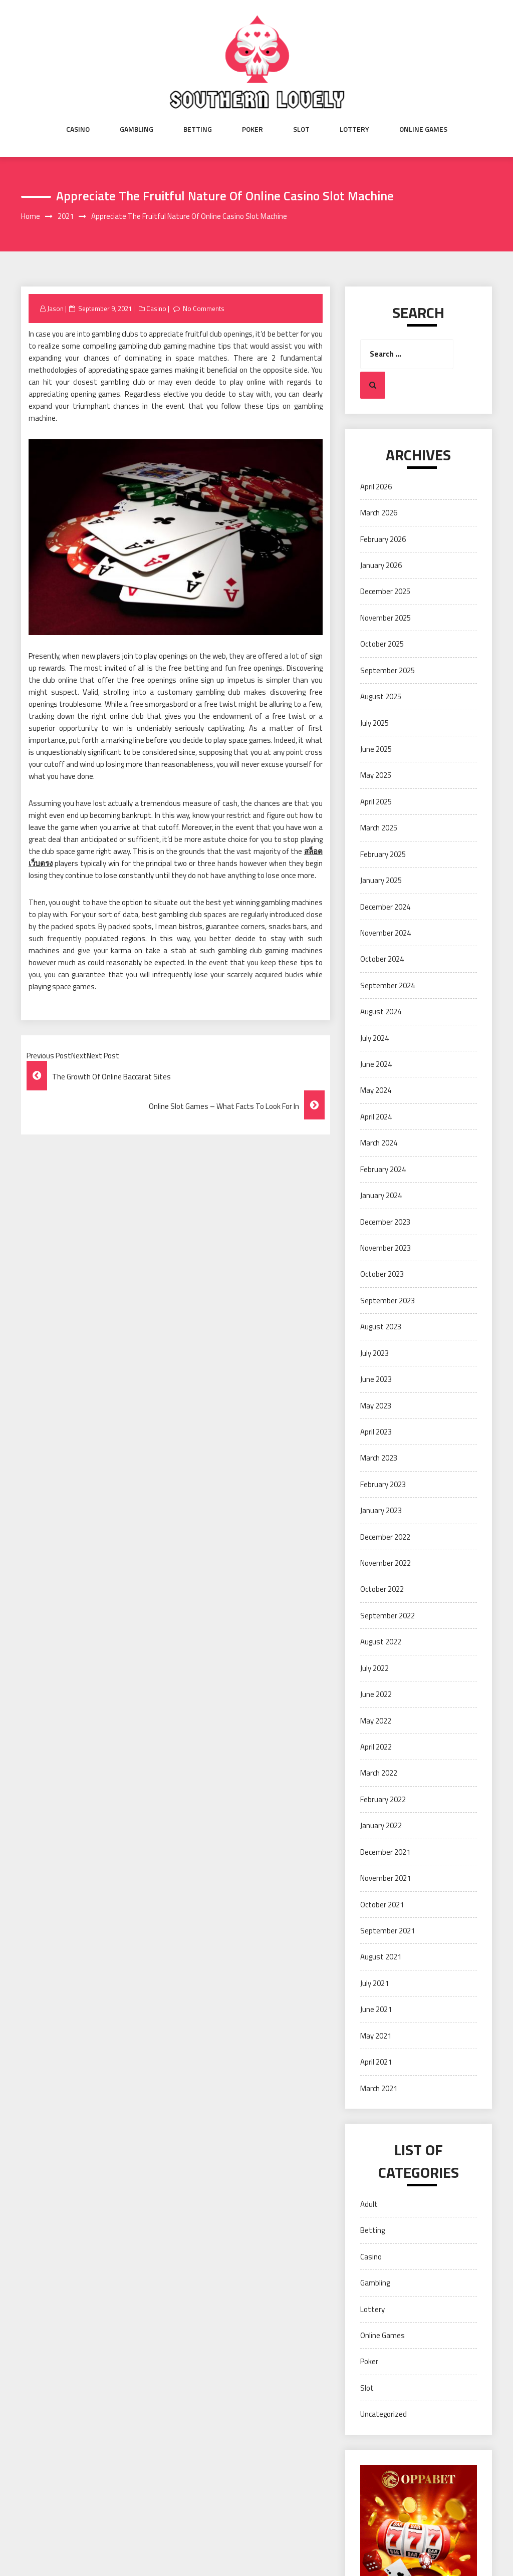  What do you see at coordinates (385, 1563) in the screenshot?
I see `November 2022` at bounding box center [385, 1563].